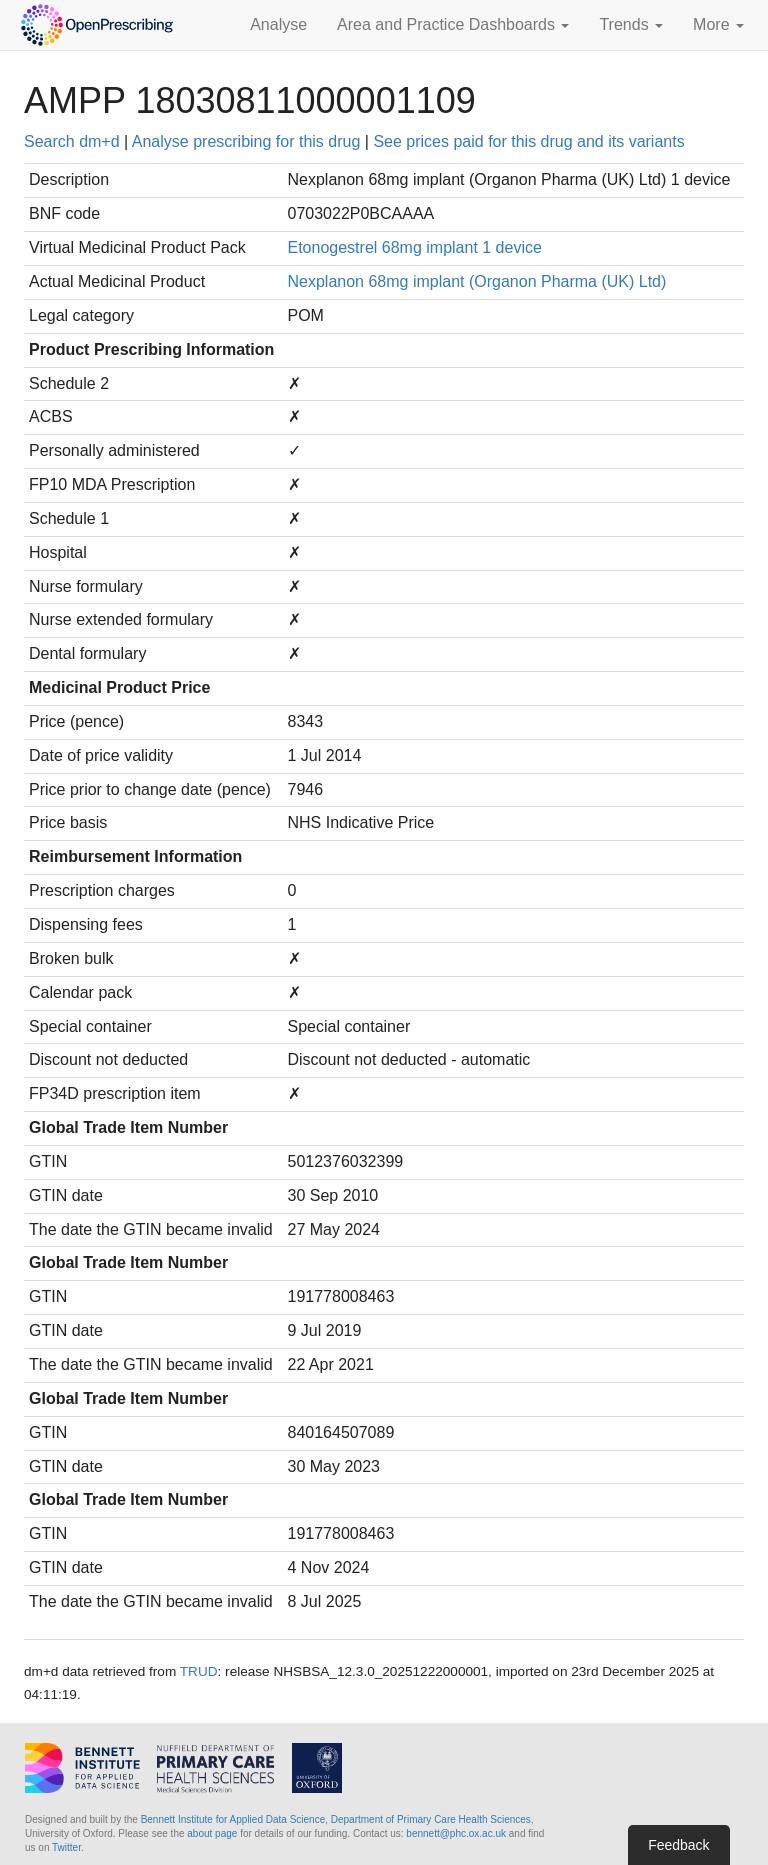 This screenshot has height=1865, width=768. What do you see at coordinates (631, 24) in the screenshot?
I see `Trends [button]` at bounding box center [631, 24].